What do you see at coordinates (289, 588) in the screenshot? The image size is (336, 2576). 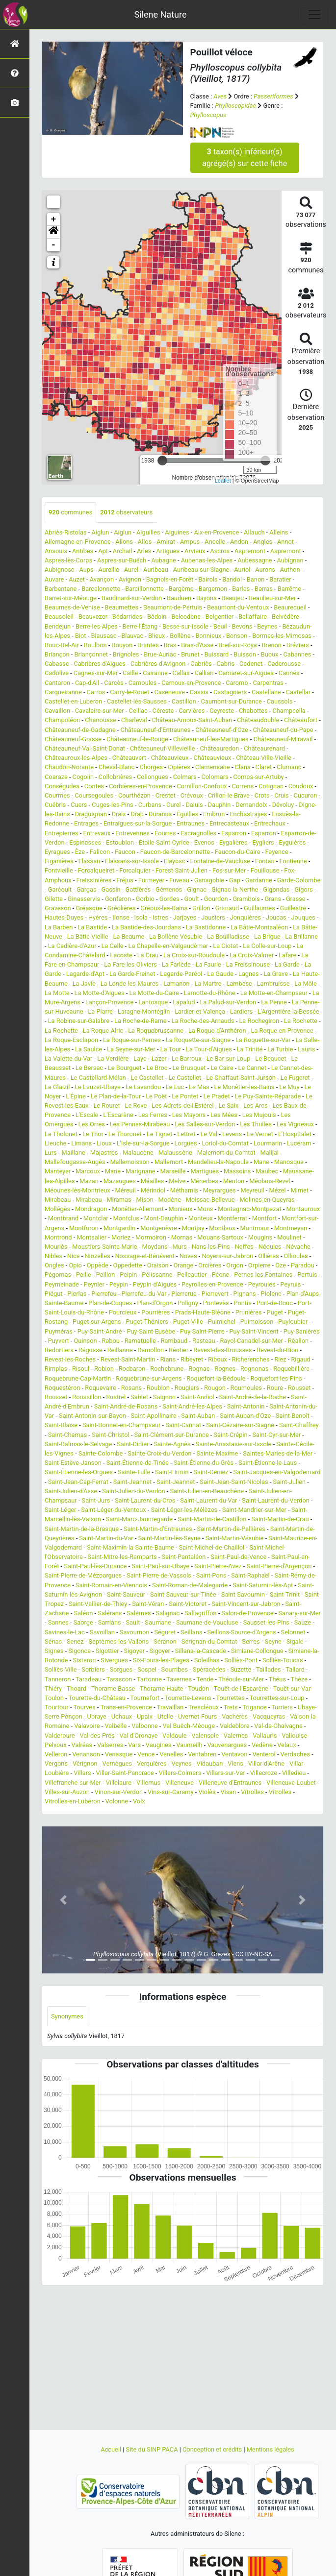 I see `Barrême` at bounding box center [289, 588].